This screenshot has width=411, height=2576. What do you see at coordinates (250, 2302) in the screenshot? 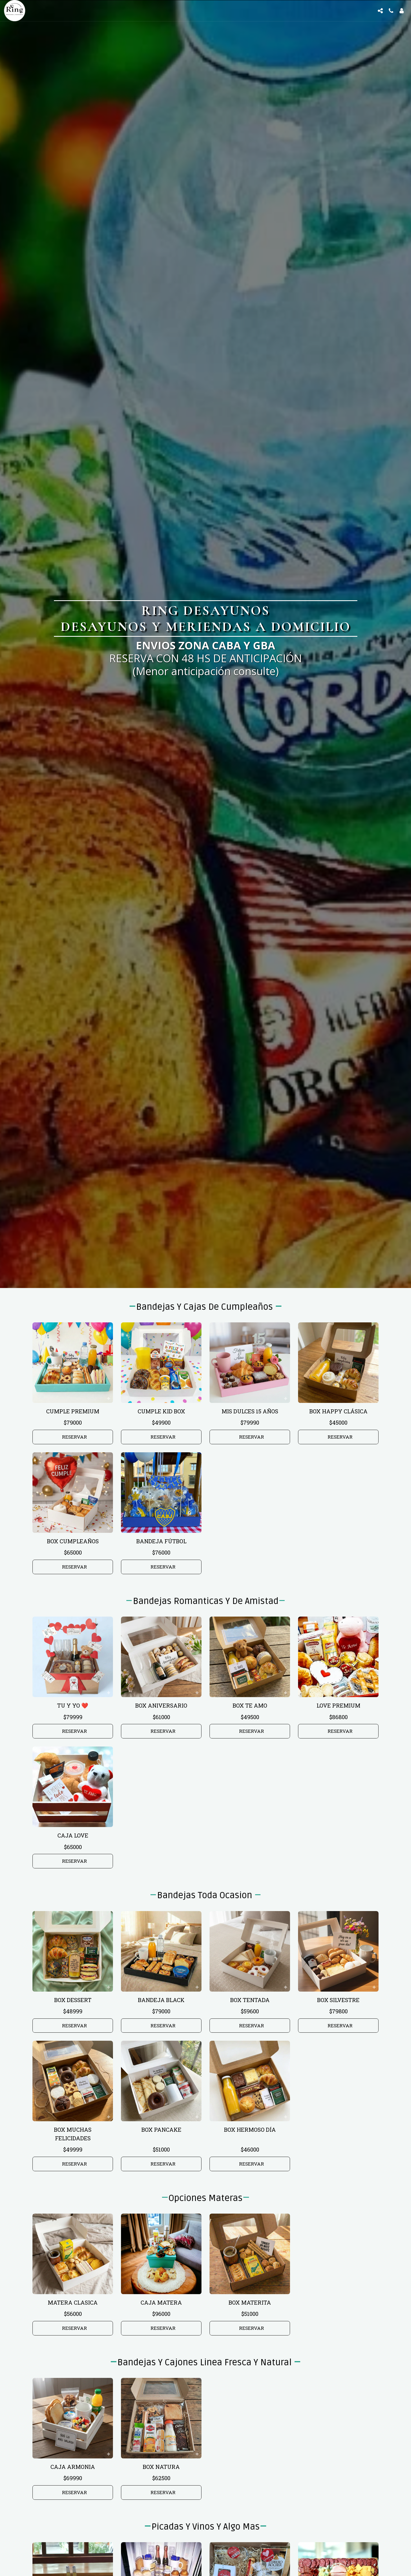
I see `BOX MATERITA` at bounding box center [250, 2302].